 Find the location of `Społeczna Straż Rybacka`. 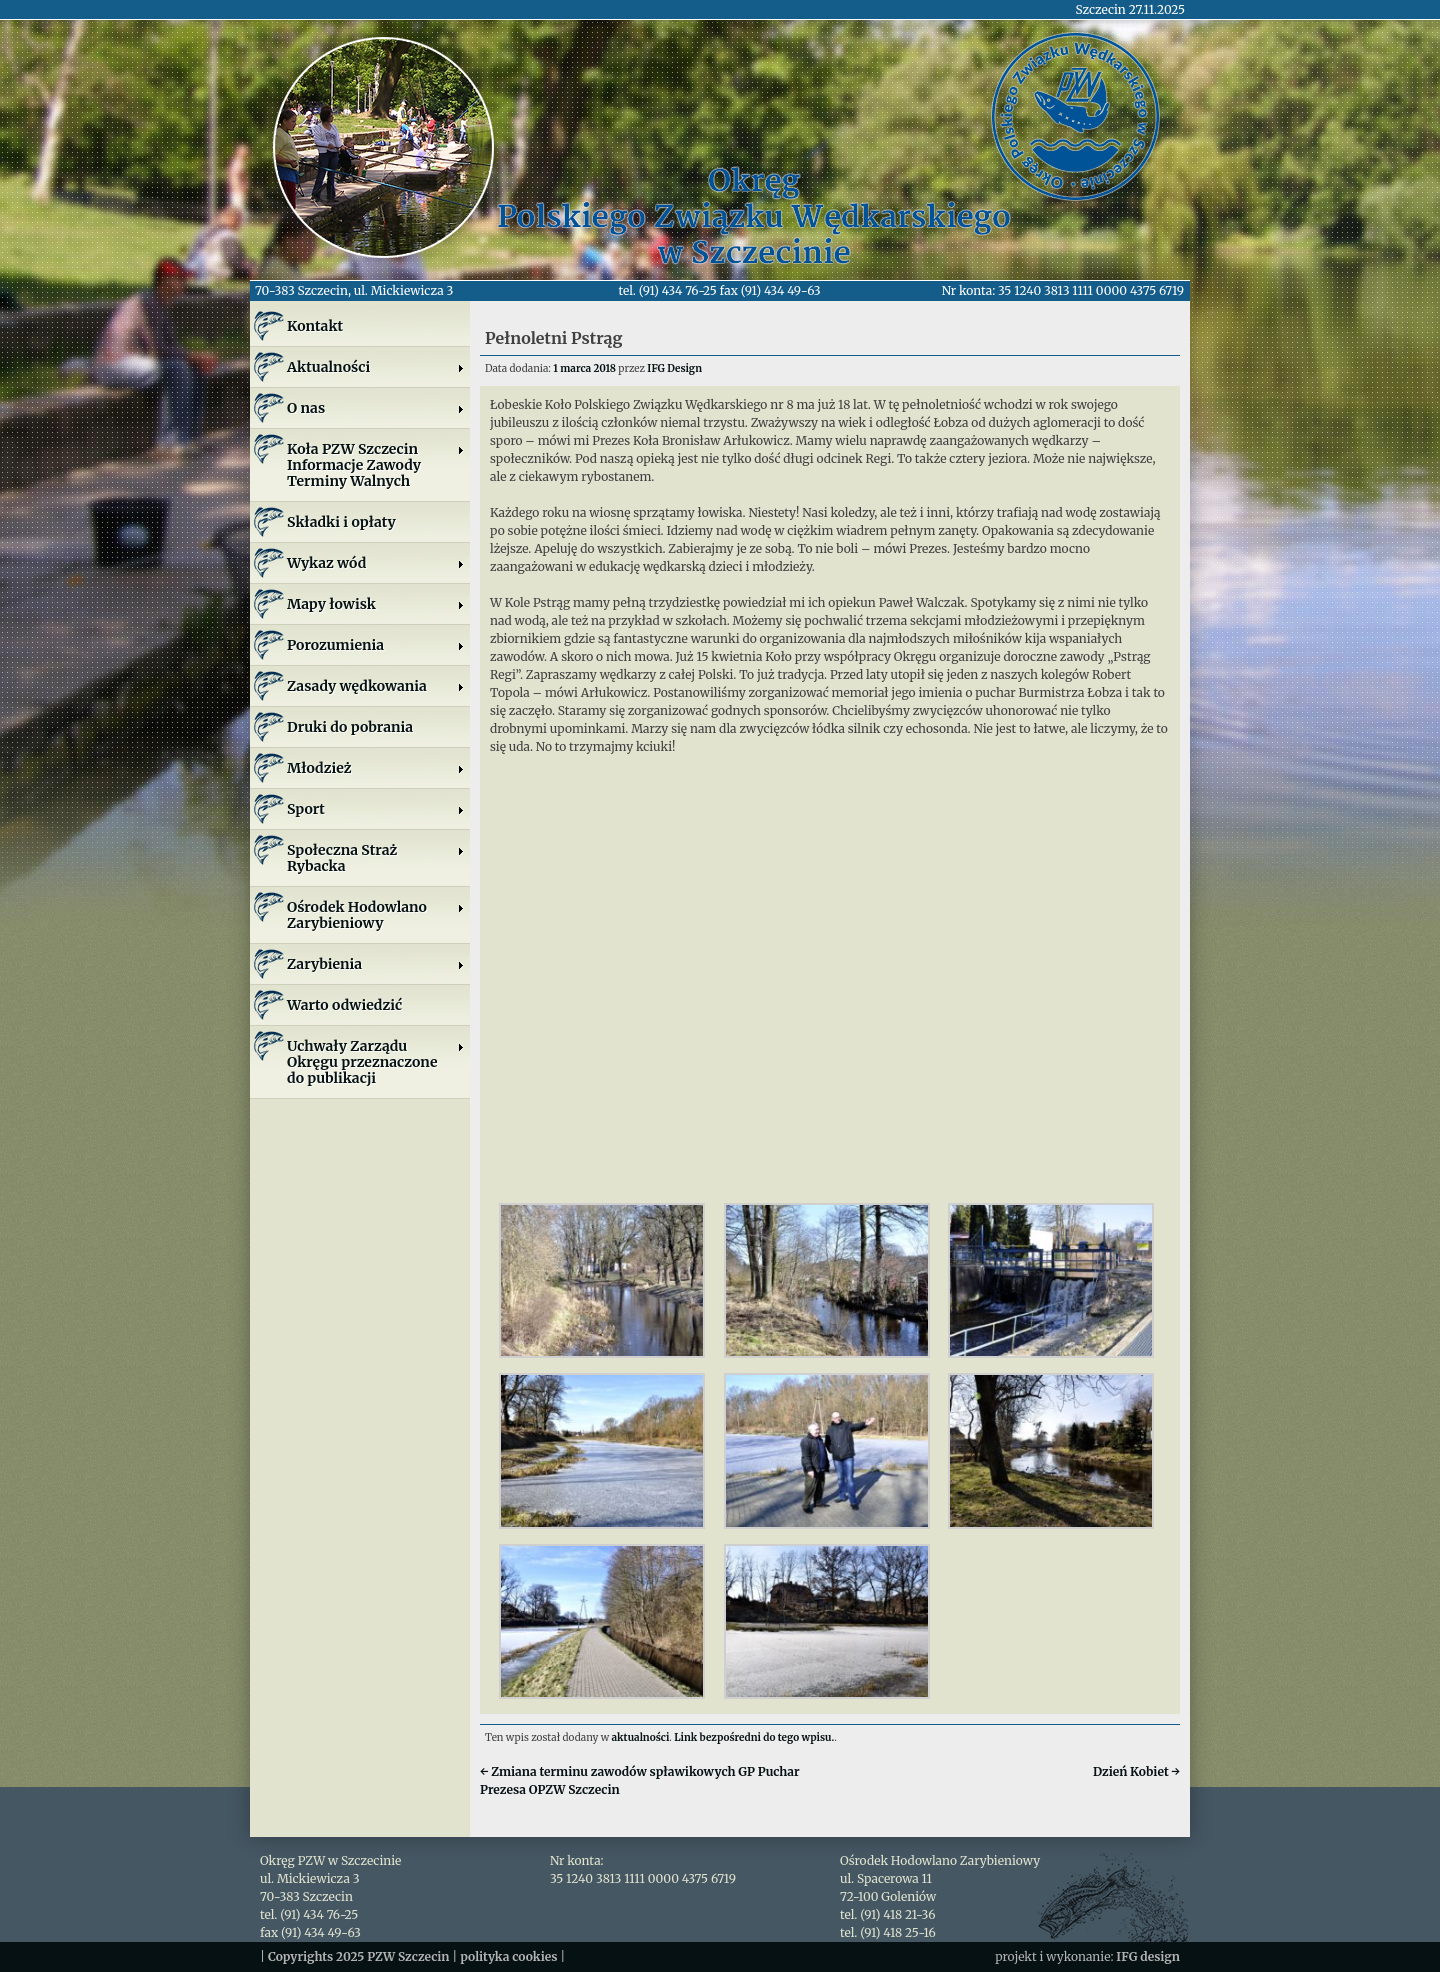

Społeczna Straż Rybacka is located at coordinates (376, 858).